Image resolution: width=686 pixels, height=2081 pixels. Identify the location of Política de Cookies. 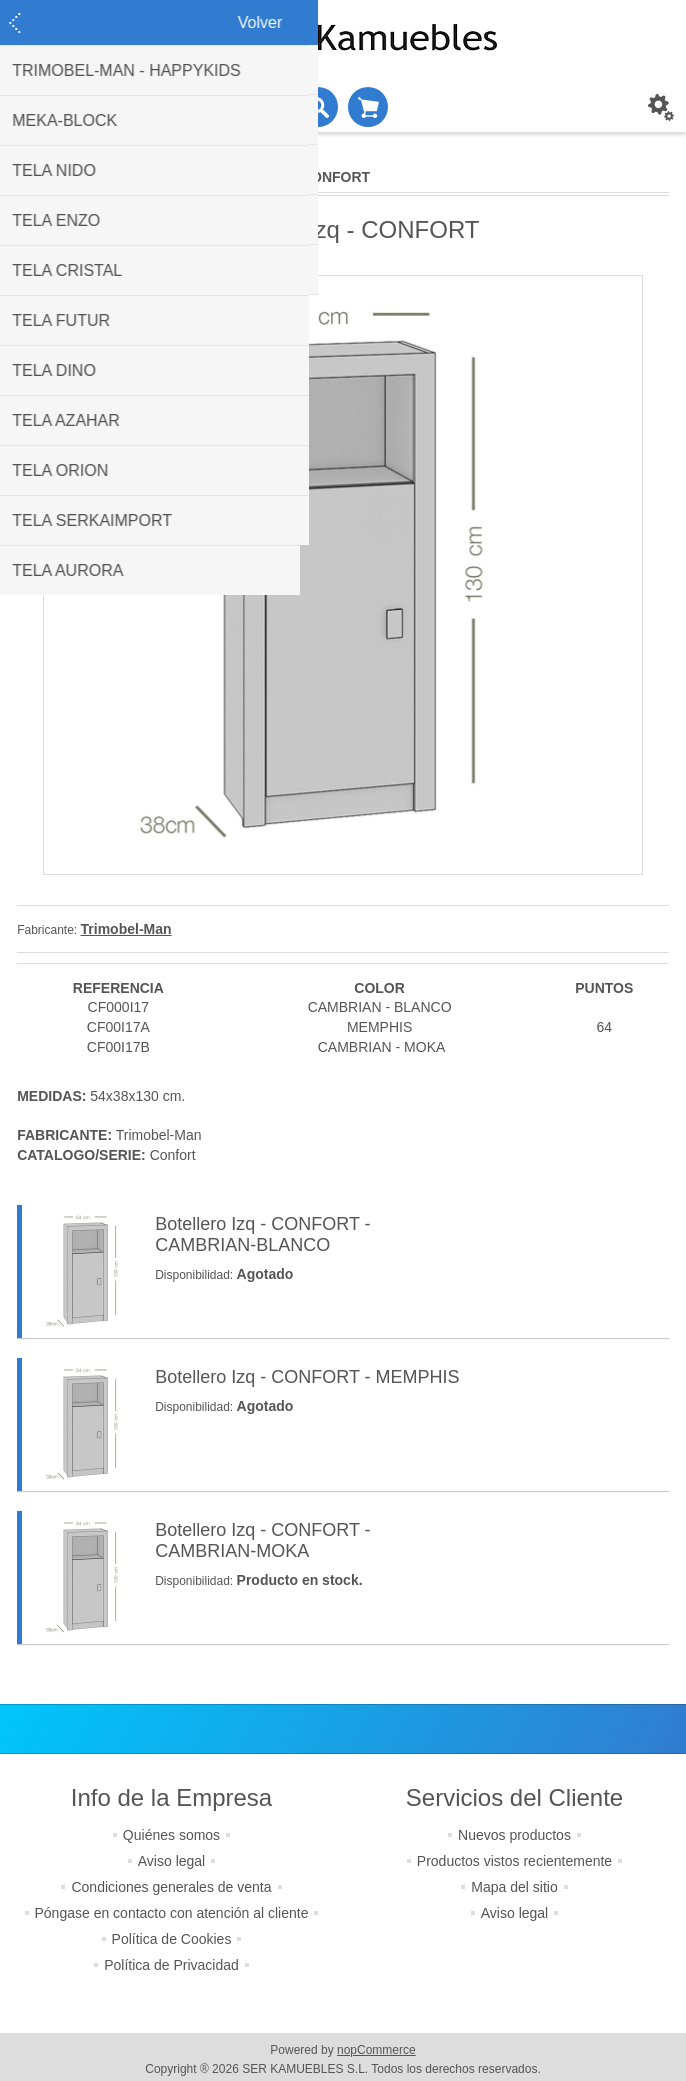
(172, 1939).